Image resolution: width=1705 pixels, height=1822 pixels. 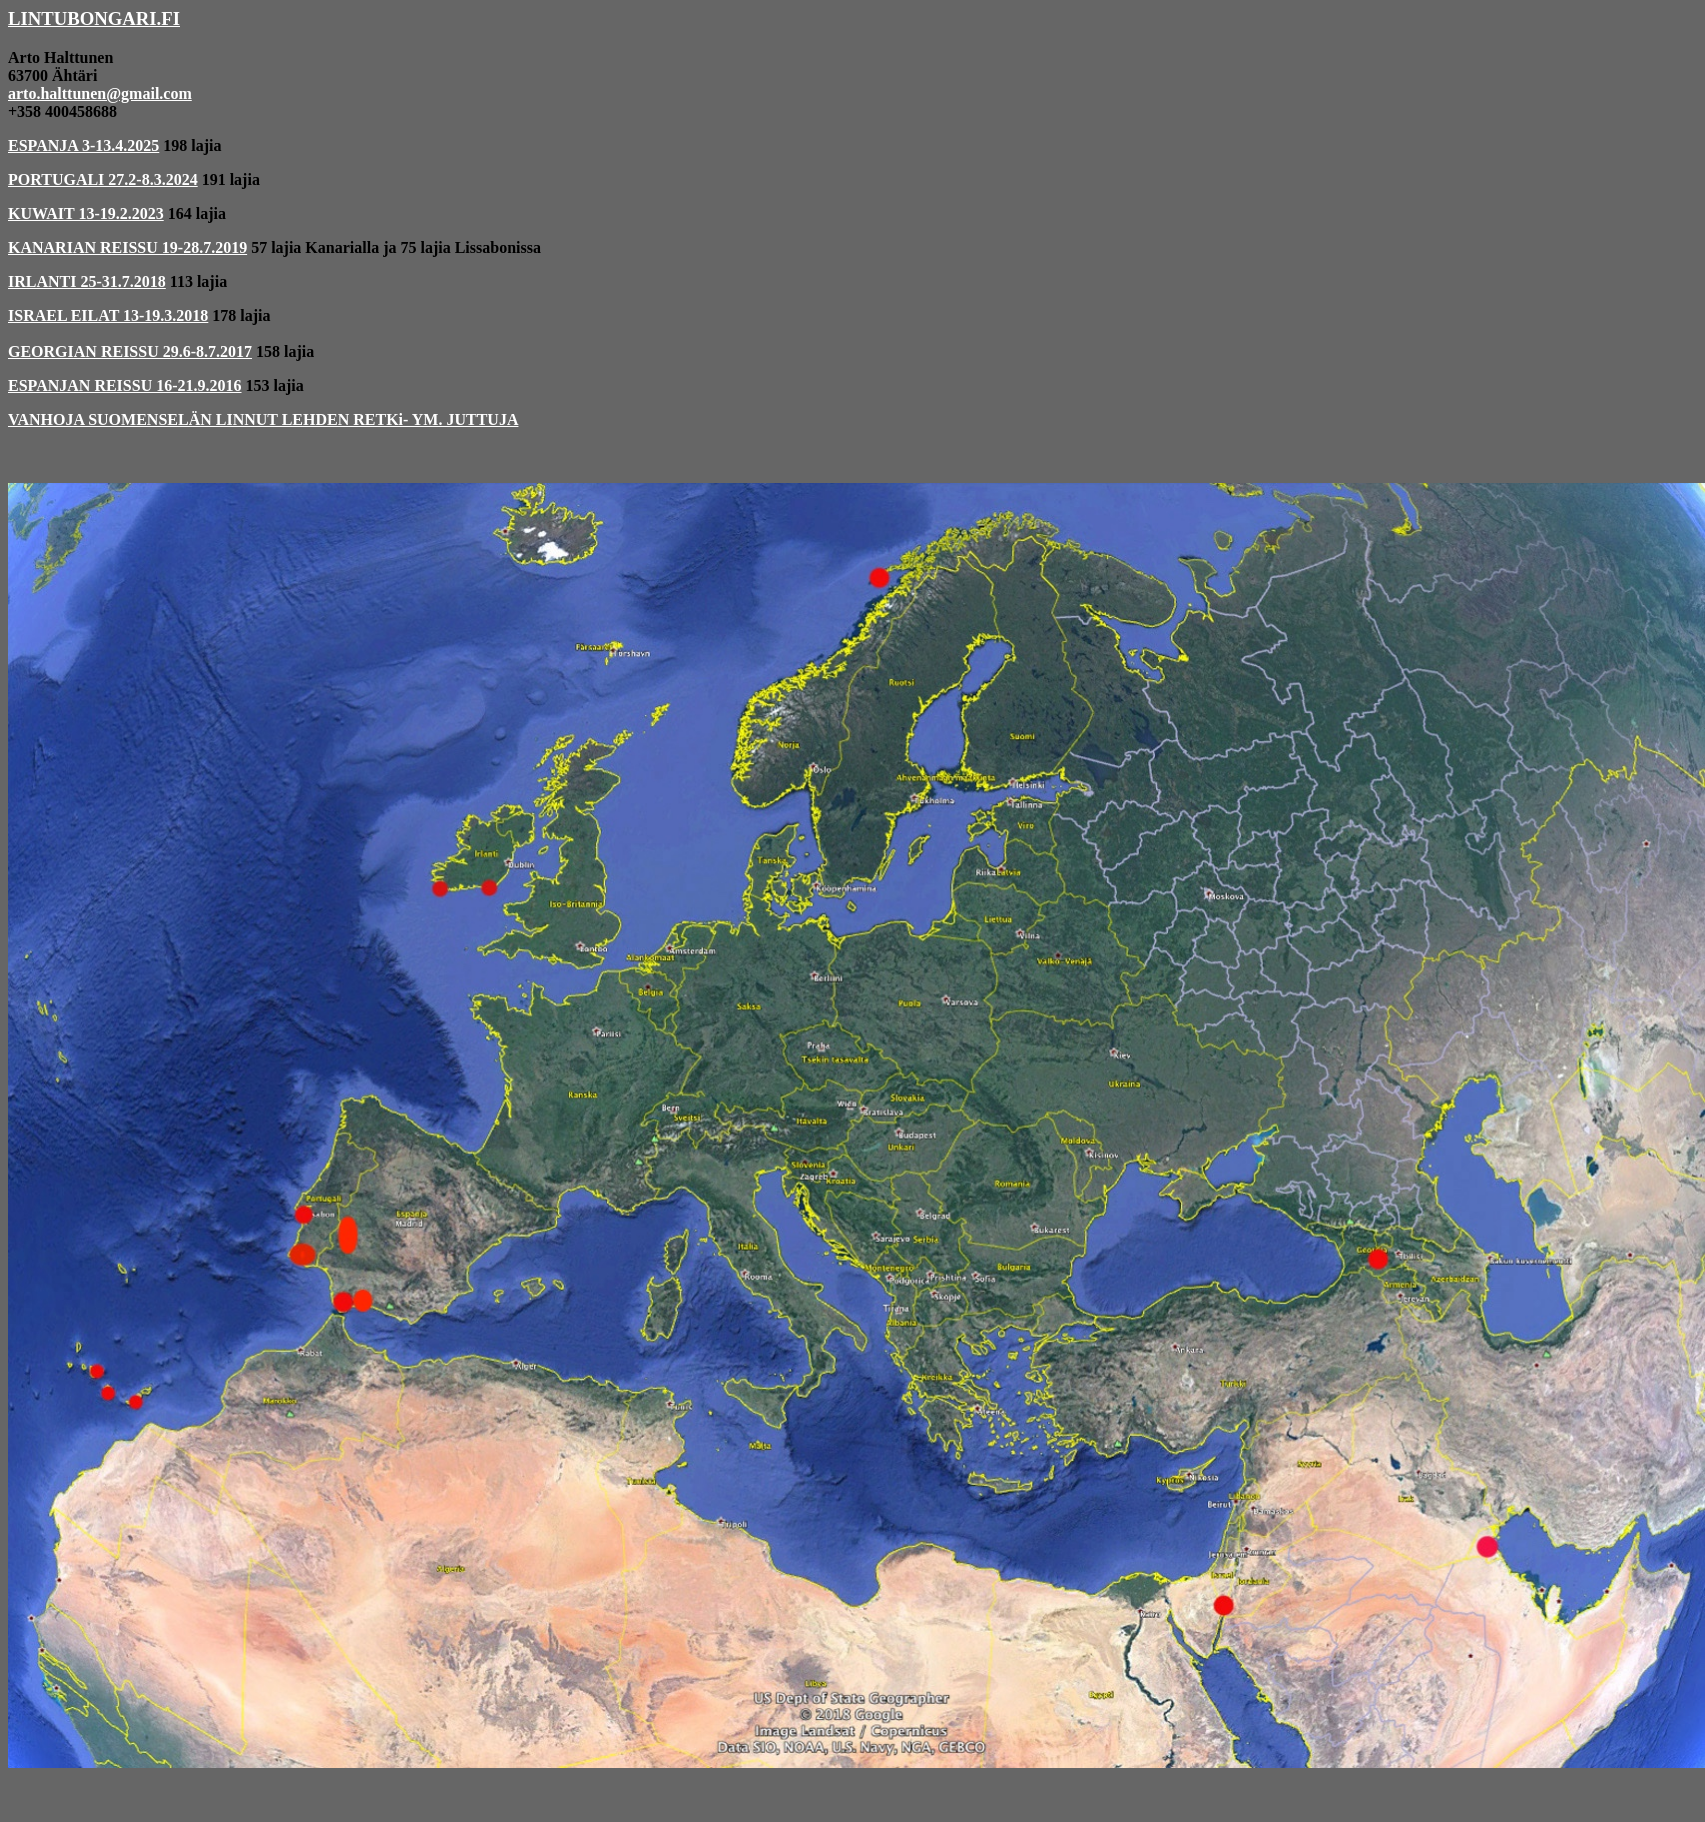 I want to click on LINTUBONGARI.FI, so click(x=94, y=18).